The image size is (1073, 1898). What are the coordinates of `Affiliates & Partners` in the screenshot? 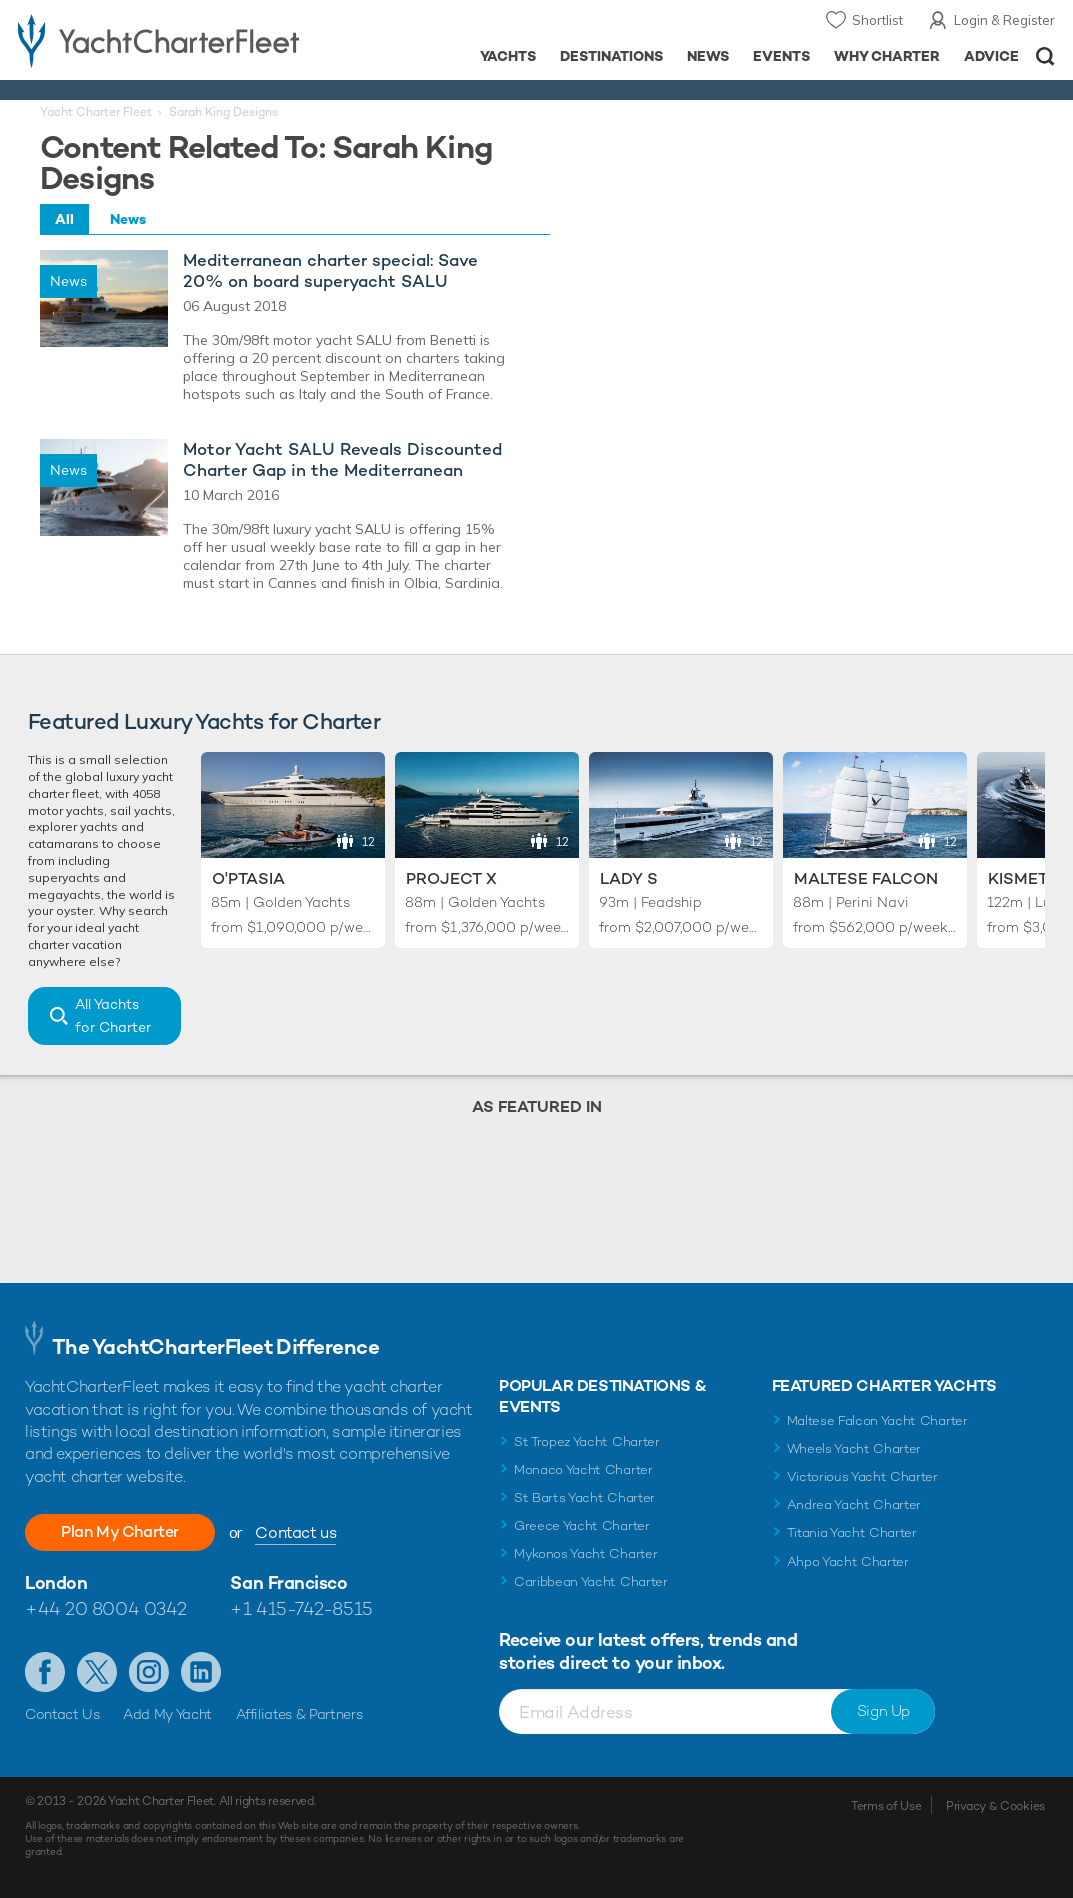 It's located at (299, 1714).